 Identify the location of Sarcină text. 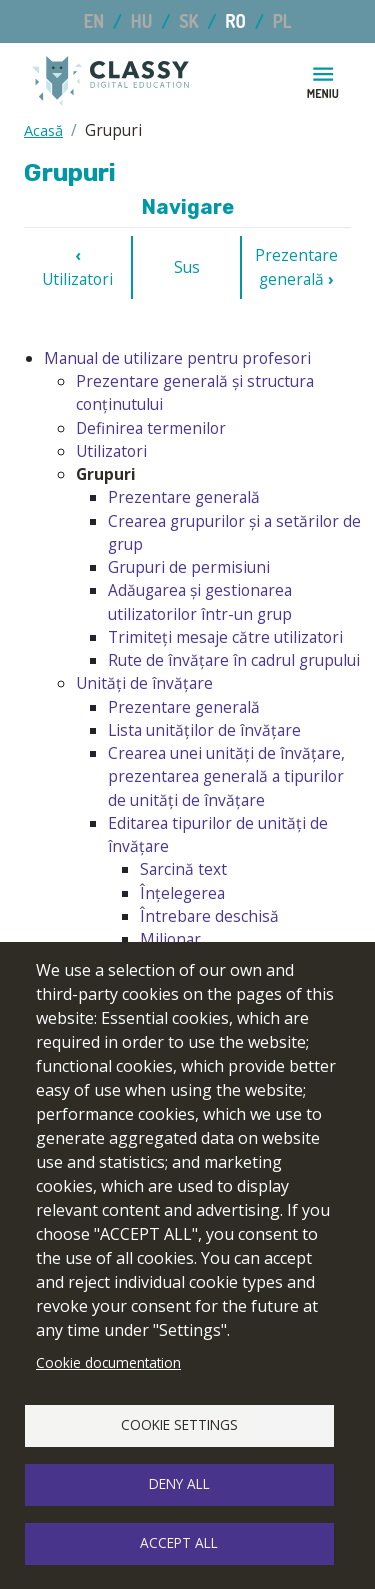
(183, 869).